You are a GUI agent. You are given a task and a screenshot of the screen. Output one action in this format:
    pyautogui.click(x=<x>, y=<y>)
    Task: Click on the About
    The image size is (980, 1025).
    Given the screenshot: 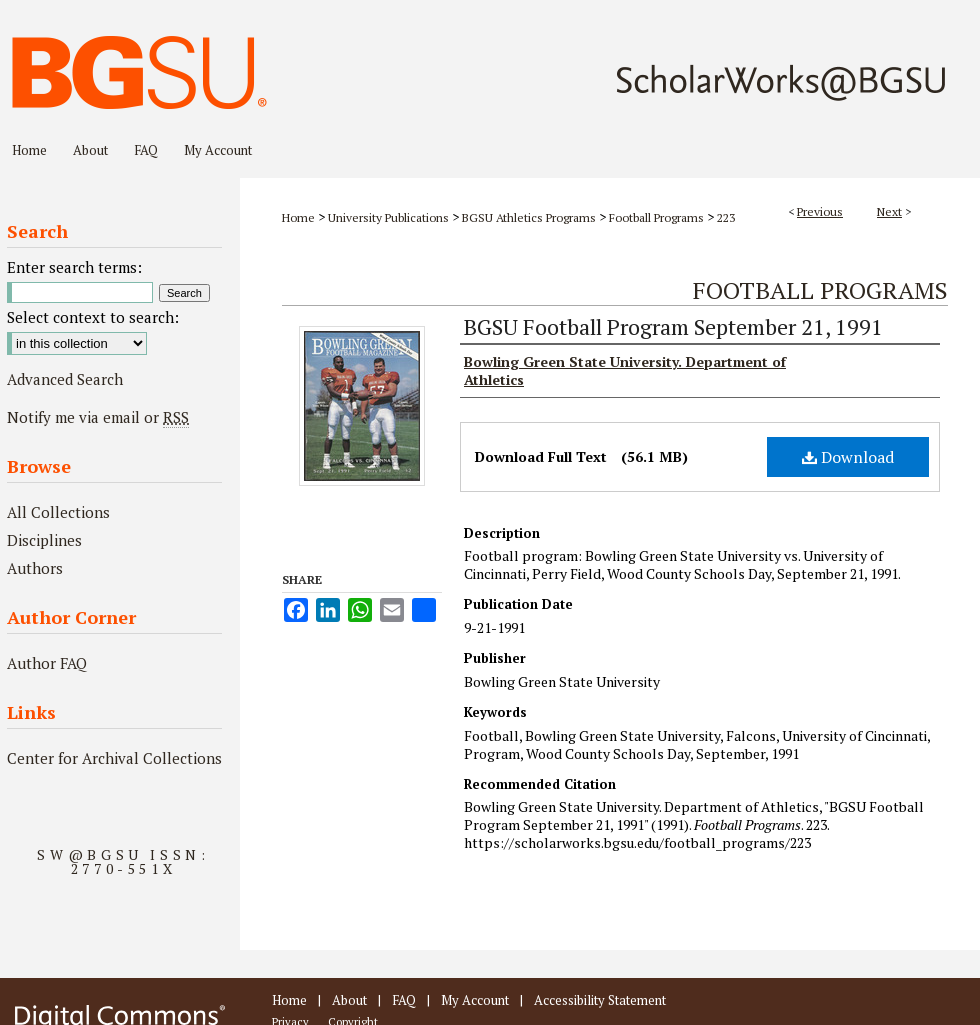 What is the action you would take?
    pyautogui.click(x=349, y=1000)
    